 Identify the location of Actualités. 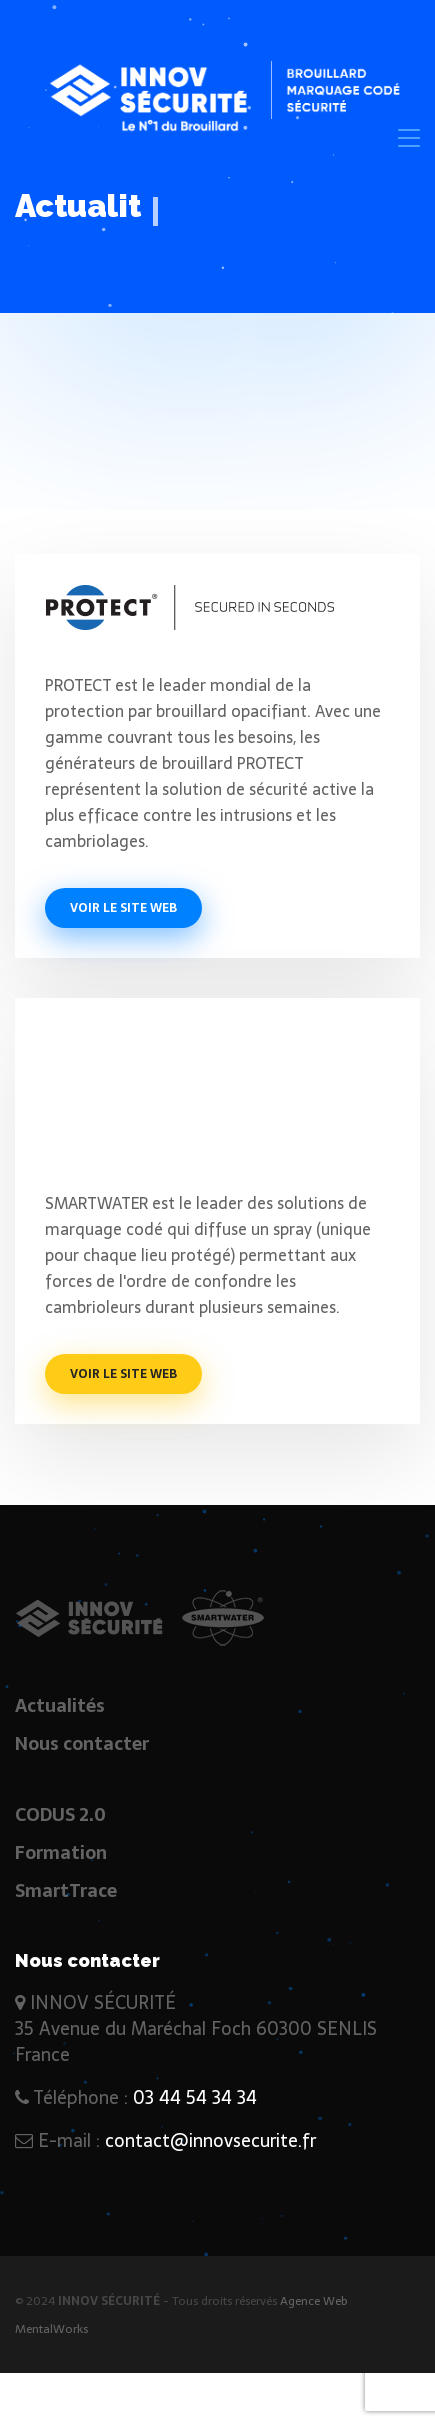
(60, 1705).